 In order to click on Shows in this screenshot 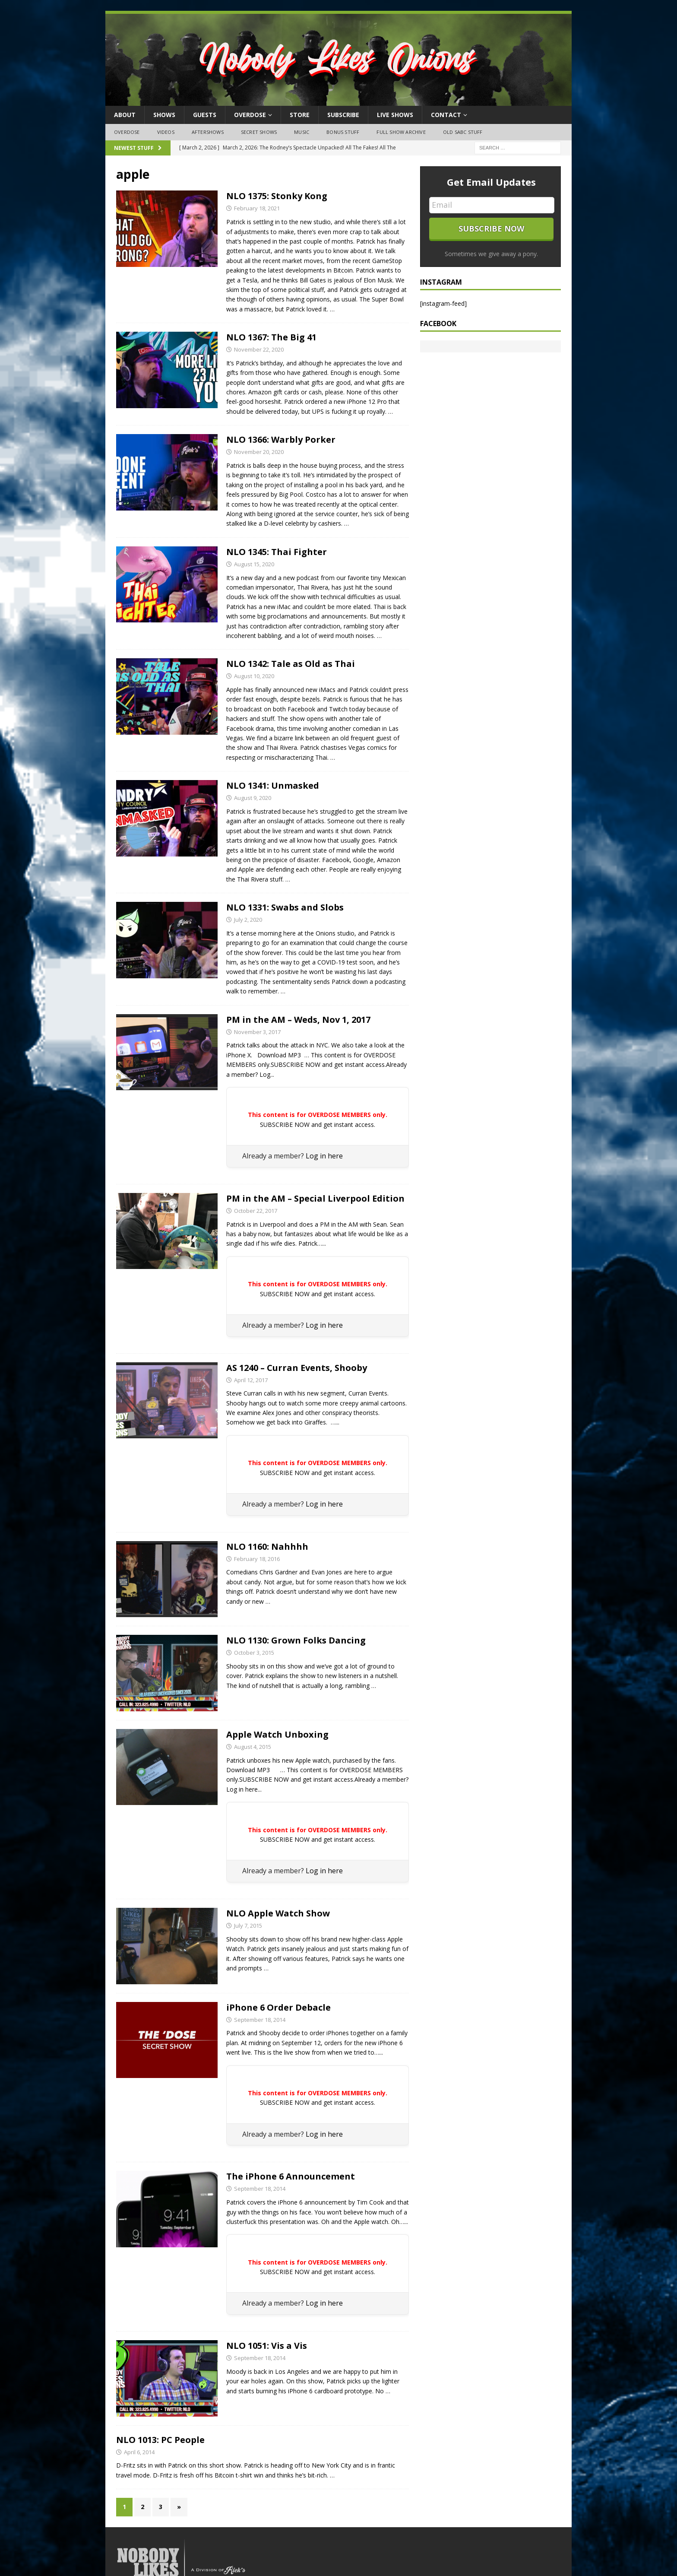, I will do `click(164, 115)`.